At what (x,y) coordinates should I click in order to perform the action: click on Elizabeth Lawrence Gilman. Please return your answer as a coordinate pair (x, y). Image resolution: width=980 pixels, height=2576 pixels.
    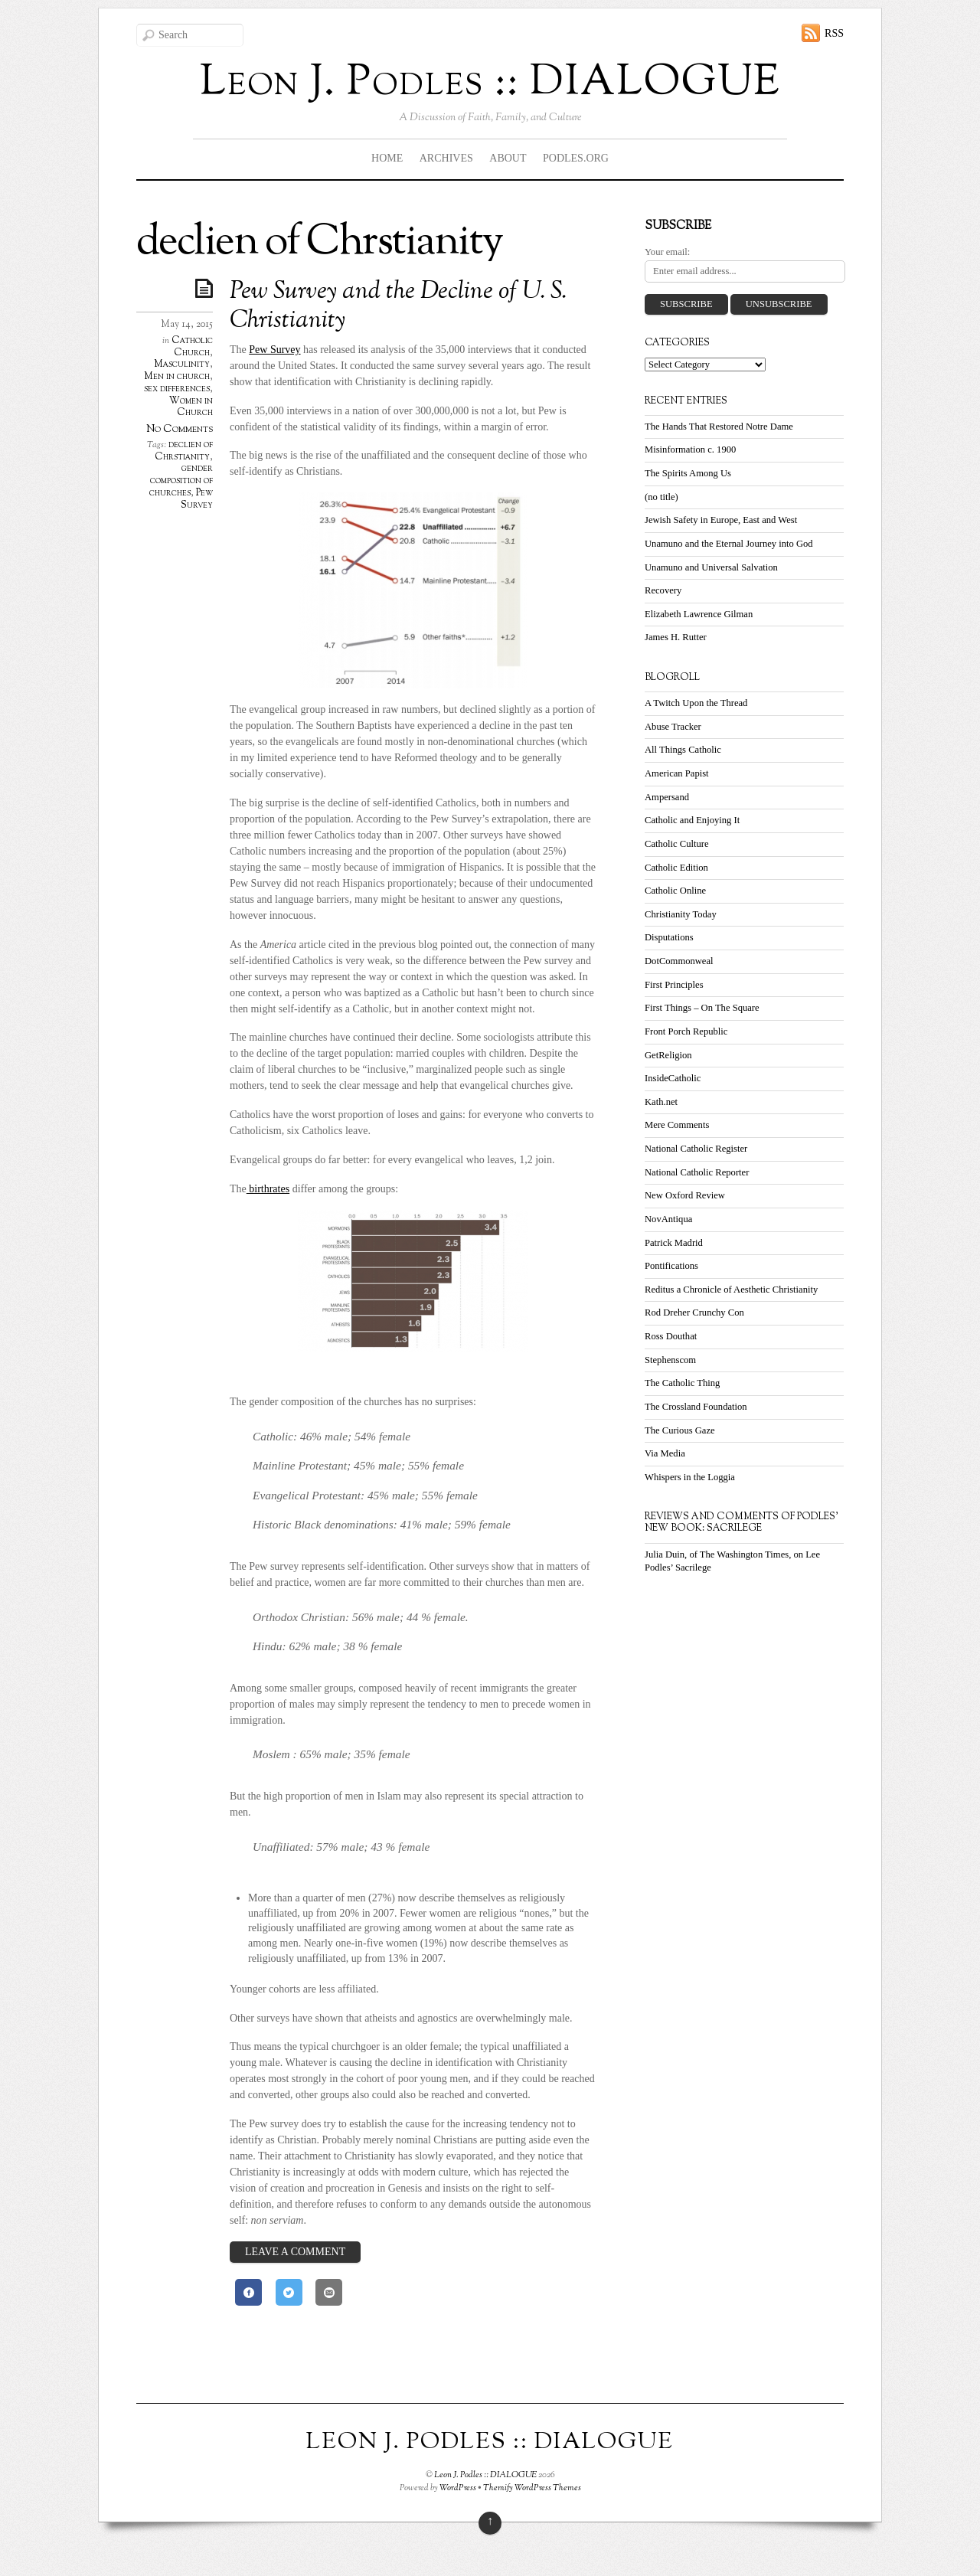
    Looking at the image, I should click on (699, 614).